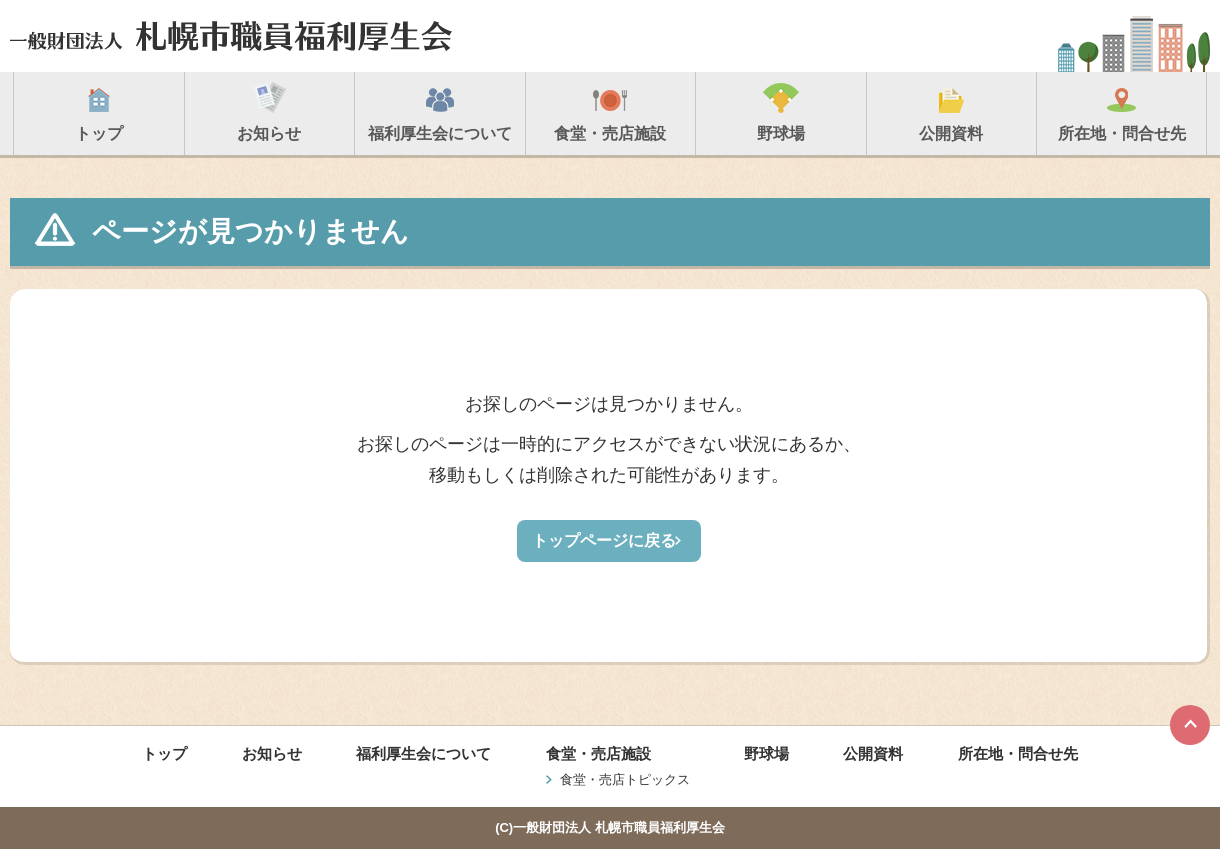 The image size is (1220, 849). Describe the element at coordinates (272, 753) in the screenshot. I see `お知らせ` at that location.